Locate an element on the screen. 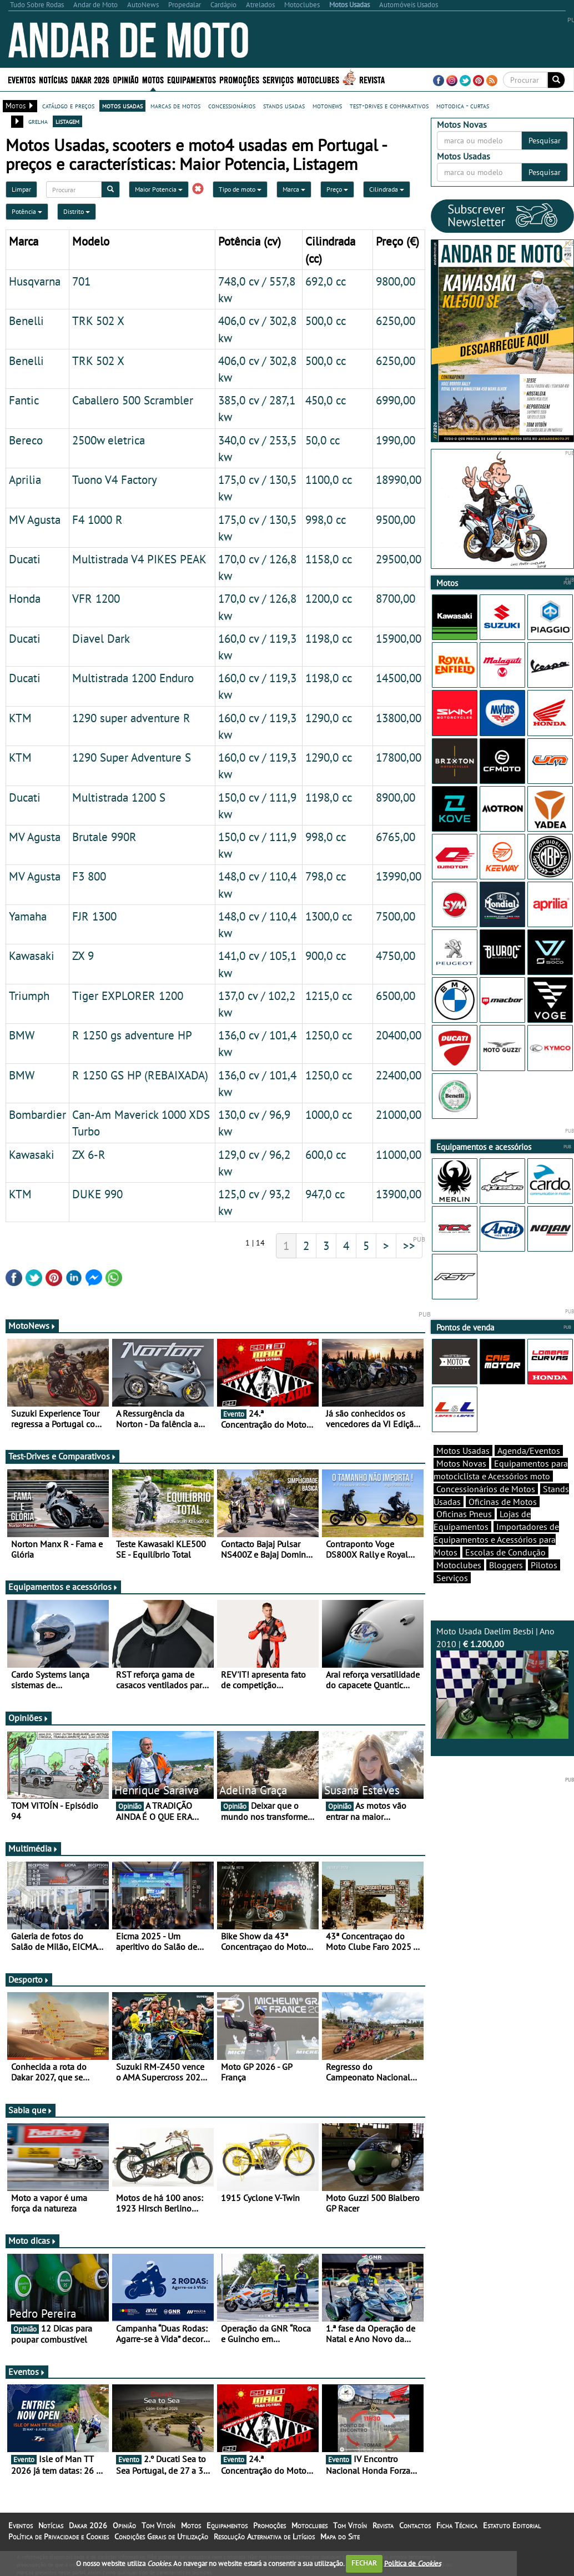 The width and height of the screenshot is (574, 2576). Marca is located at coordinates (294, 189).